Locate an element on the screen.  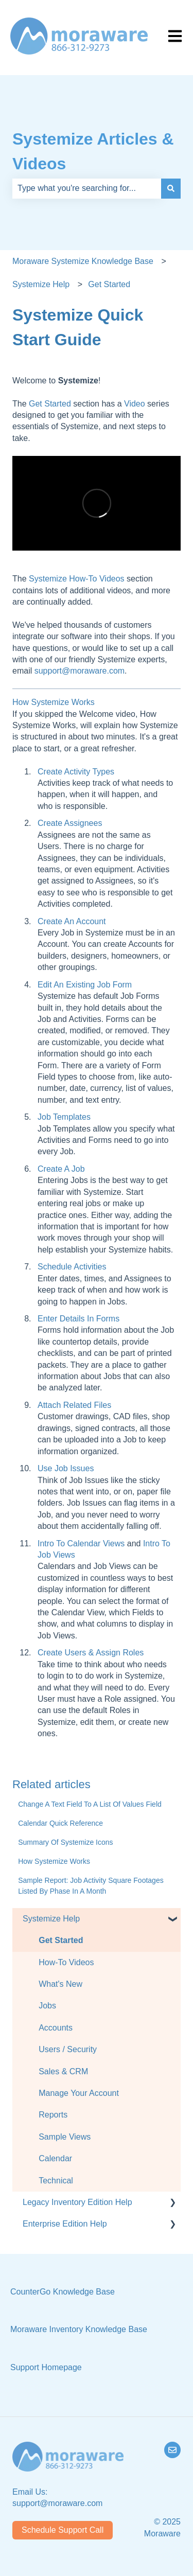
Jobs [menuitem] is located at coordinates (47, 2005).